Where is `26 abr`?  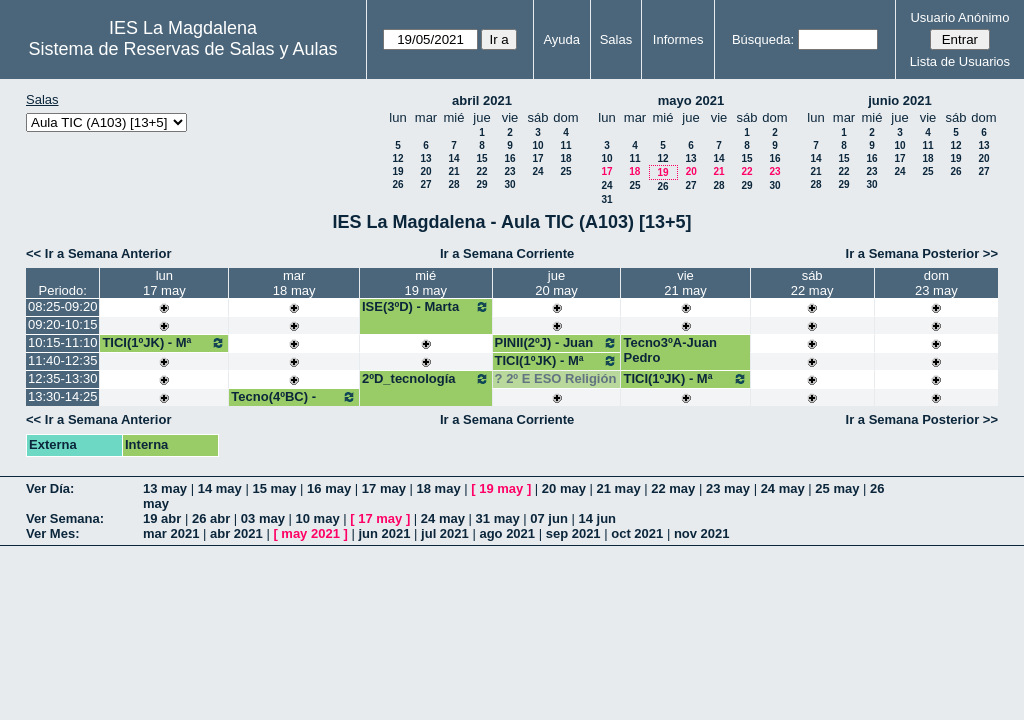
26 abr is located at coordinates (211, 518).